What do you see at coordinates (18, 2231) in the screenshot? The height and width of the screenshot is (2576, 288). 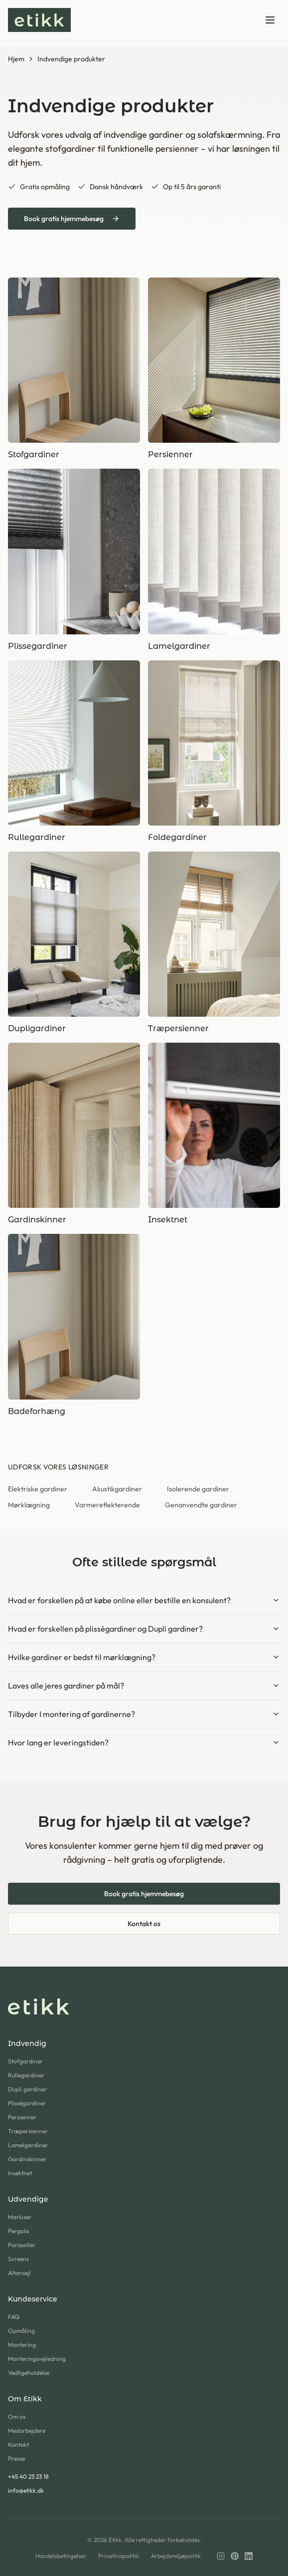 I see `Pergola` at bounding box center [18, 2231].